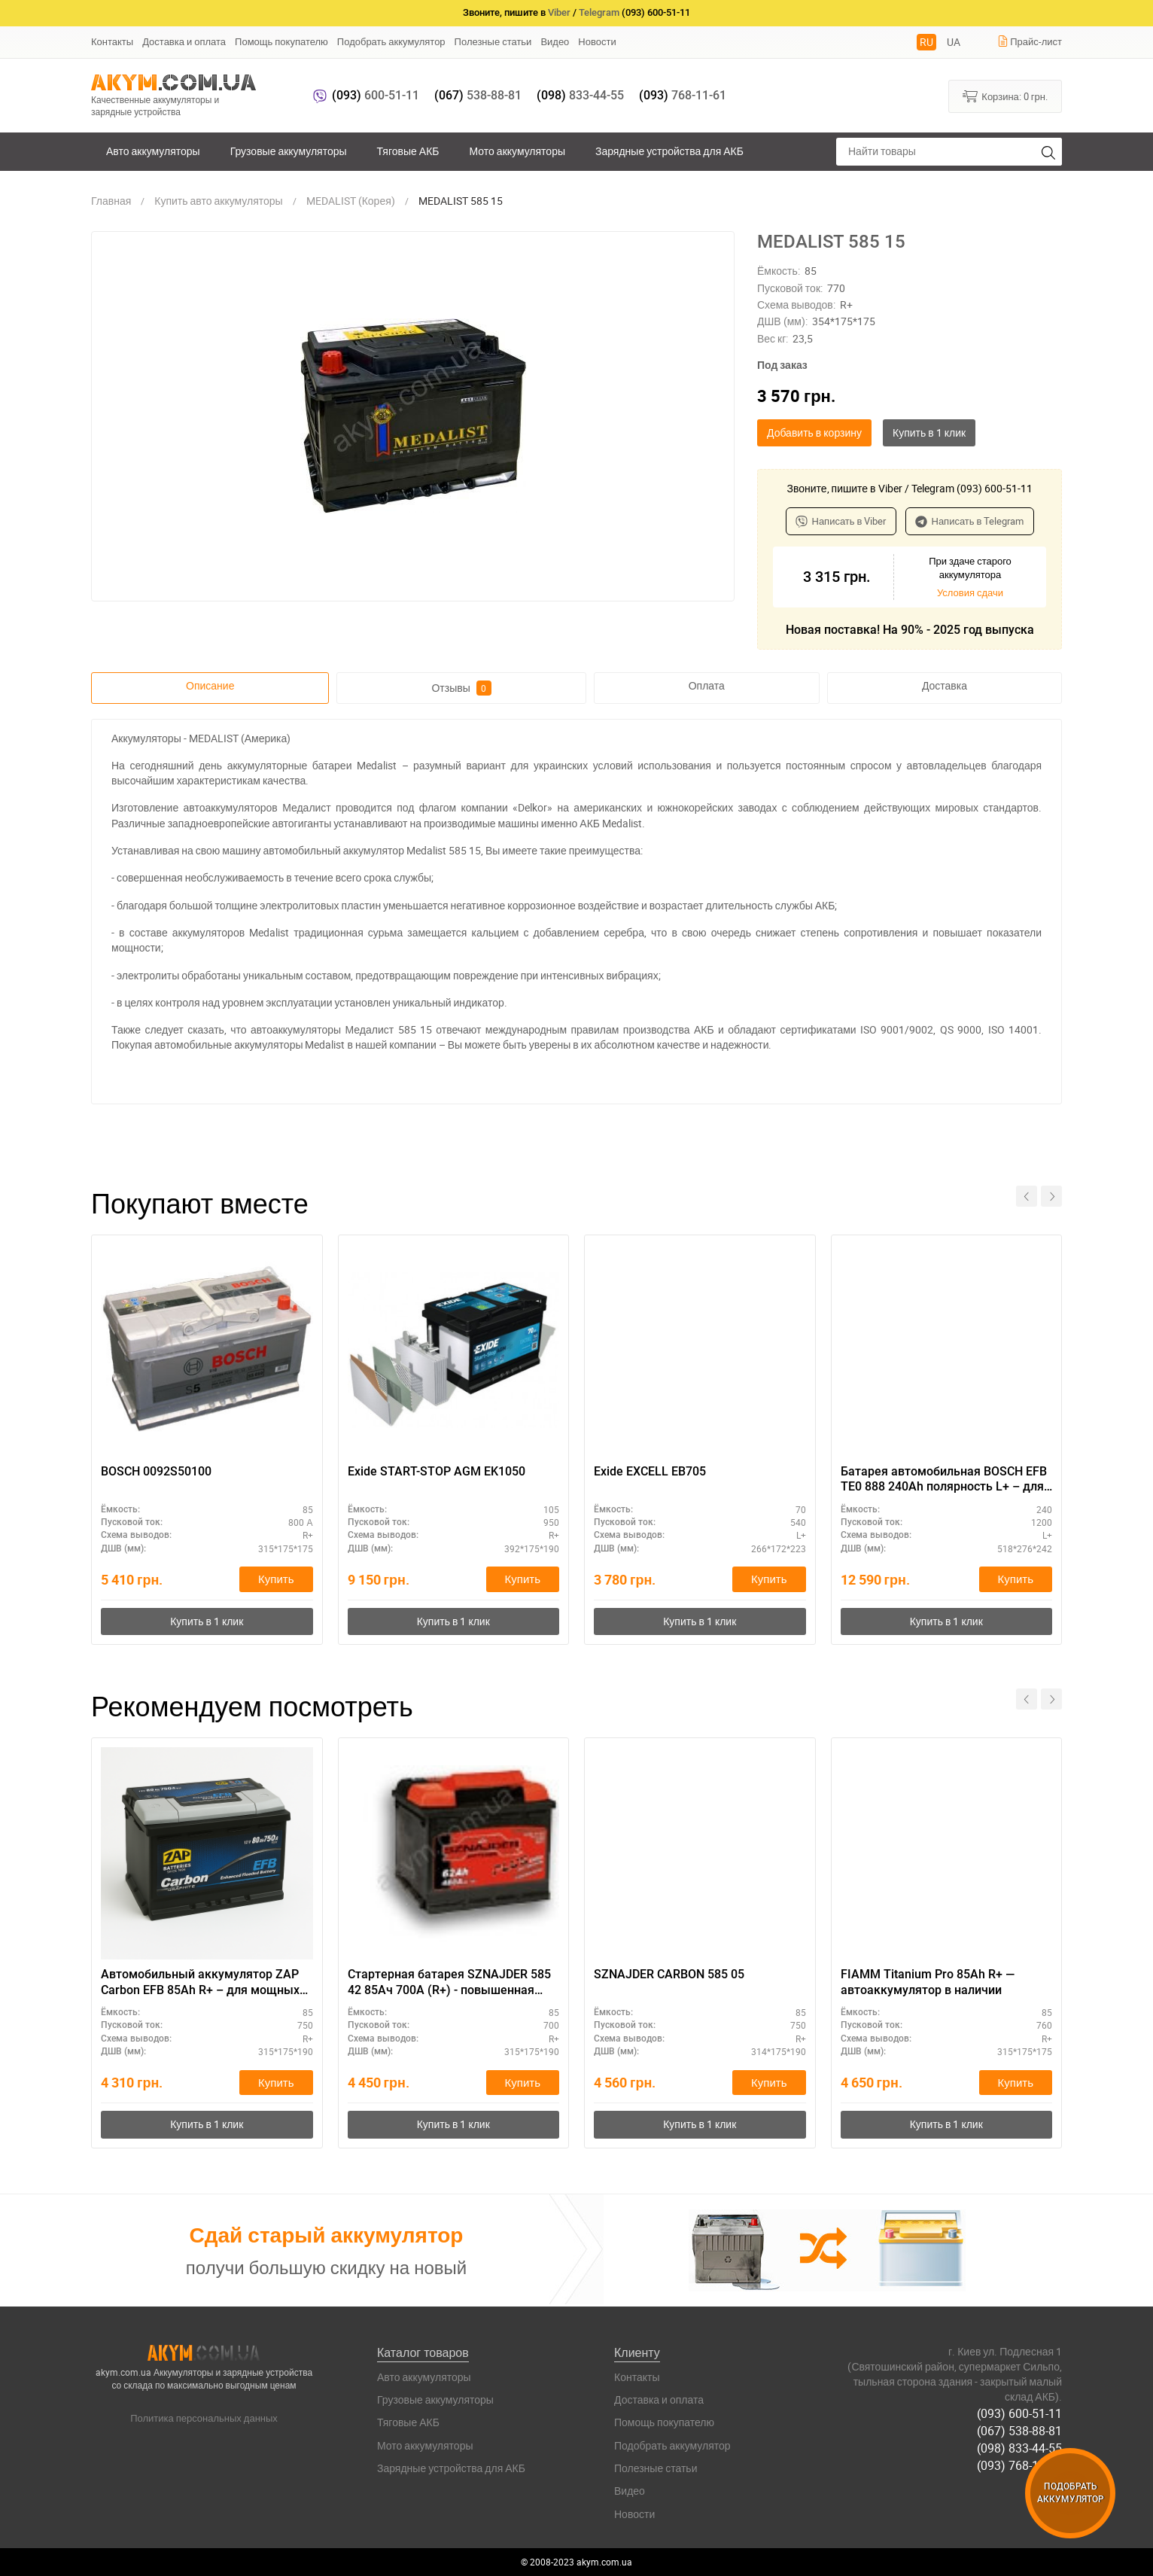 This screenshot has width=1153, height=2576. Describe the element at coordinates (153, 151) in the screenshot. I see `Авто аккумуляторы` at that location.